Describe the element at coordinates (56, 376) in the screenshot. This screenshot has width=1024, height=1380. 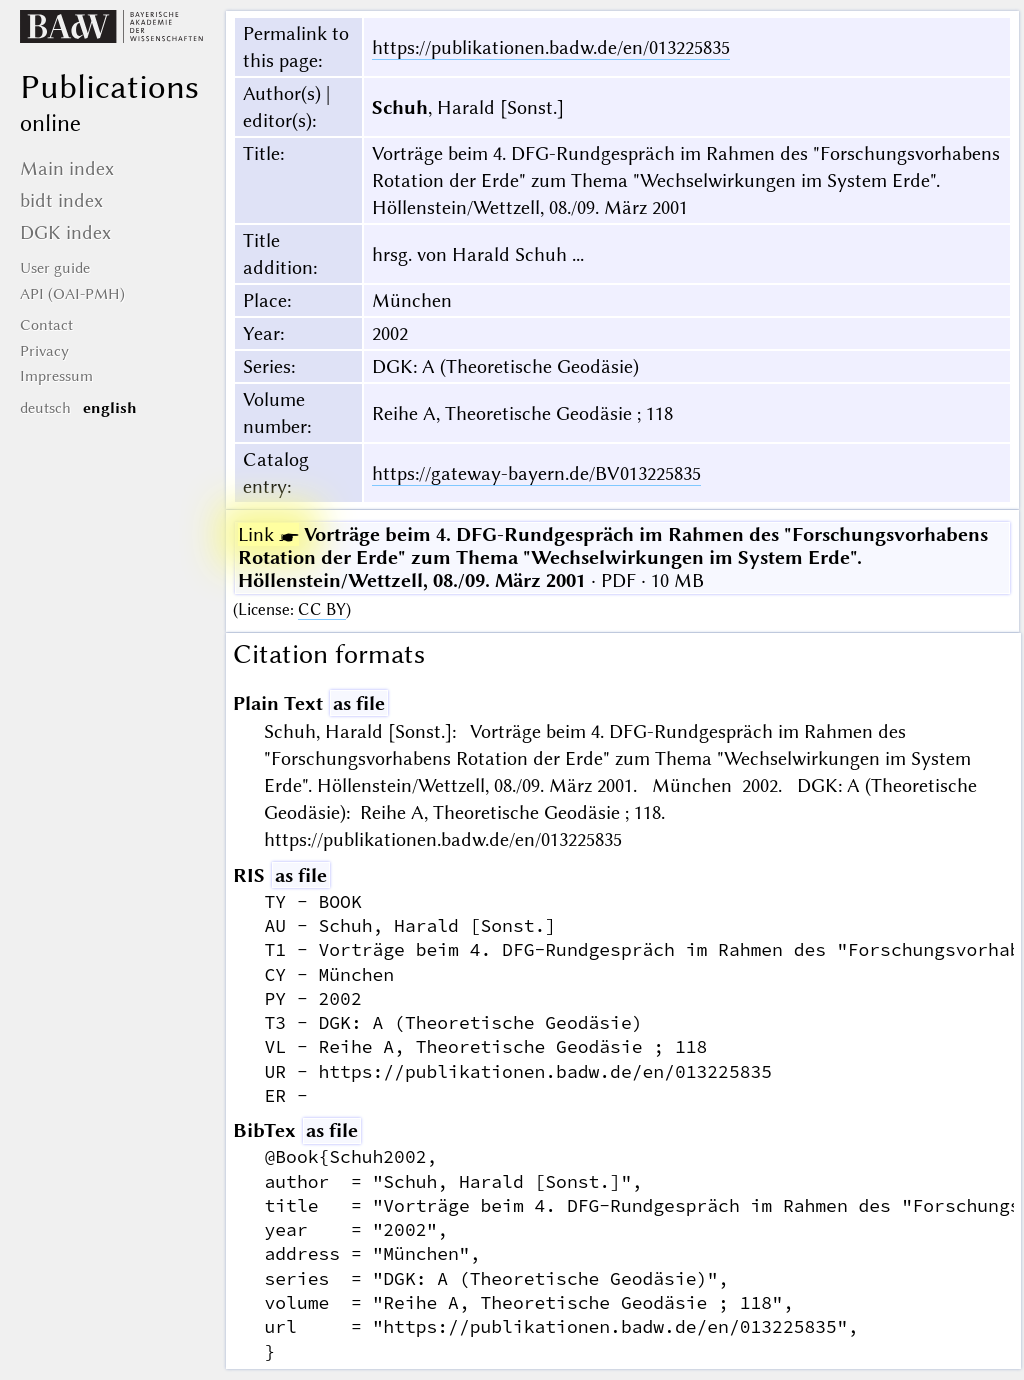
I see `Impressum` at that location.